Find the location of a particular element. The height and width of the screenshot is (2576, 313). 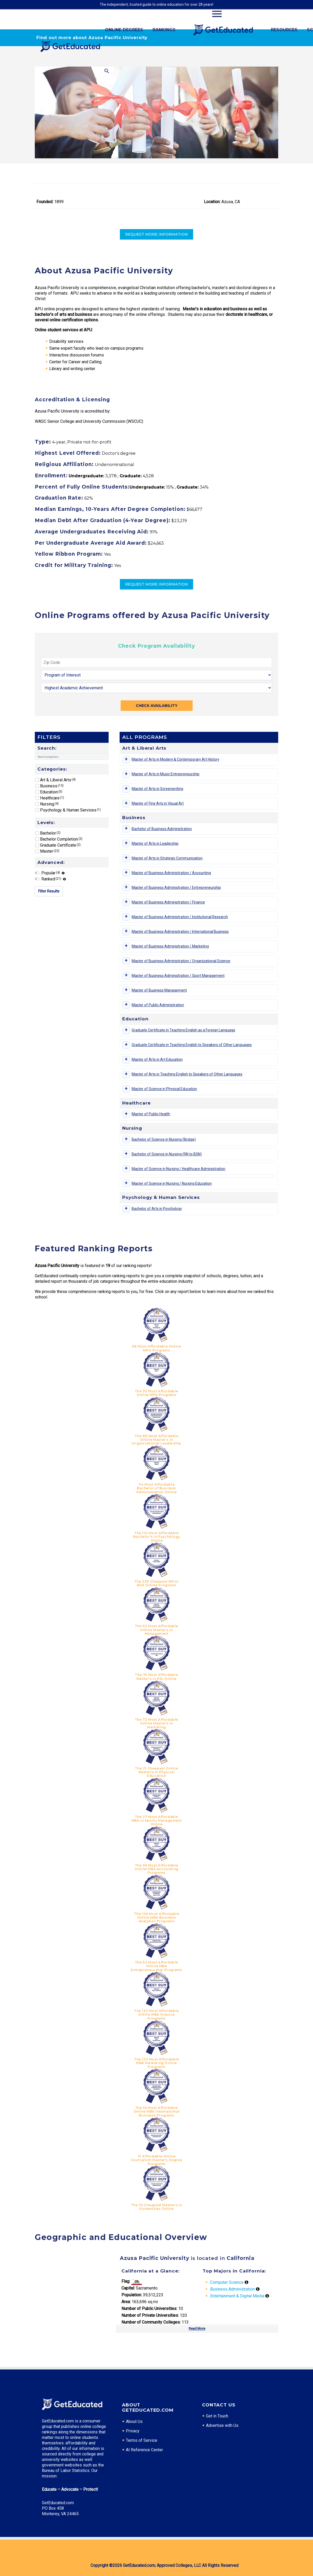

Master of Arts in Modern & Contemporary Art History is located at coordinates (175, 759).